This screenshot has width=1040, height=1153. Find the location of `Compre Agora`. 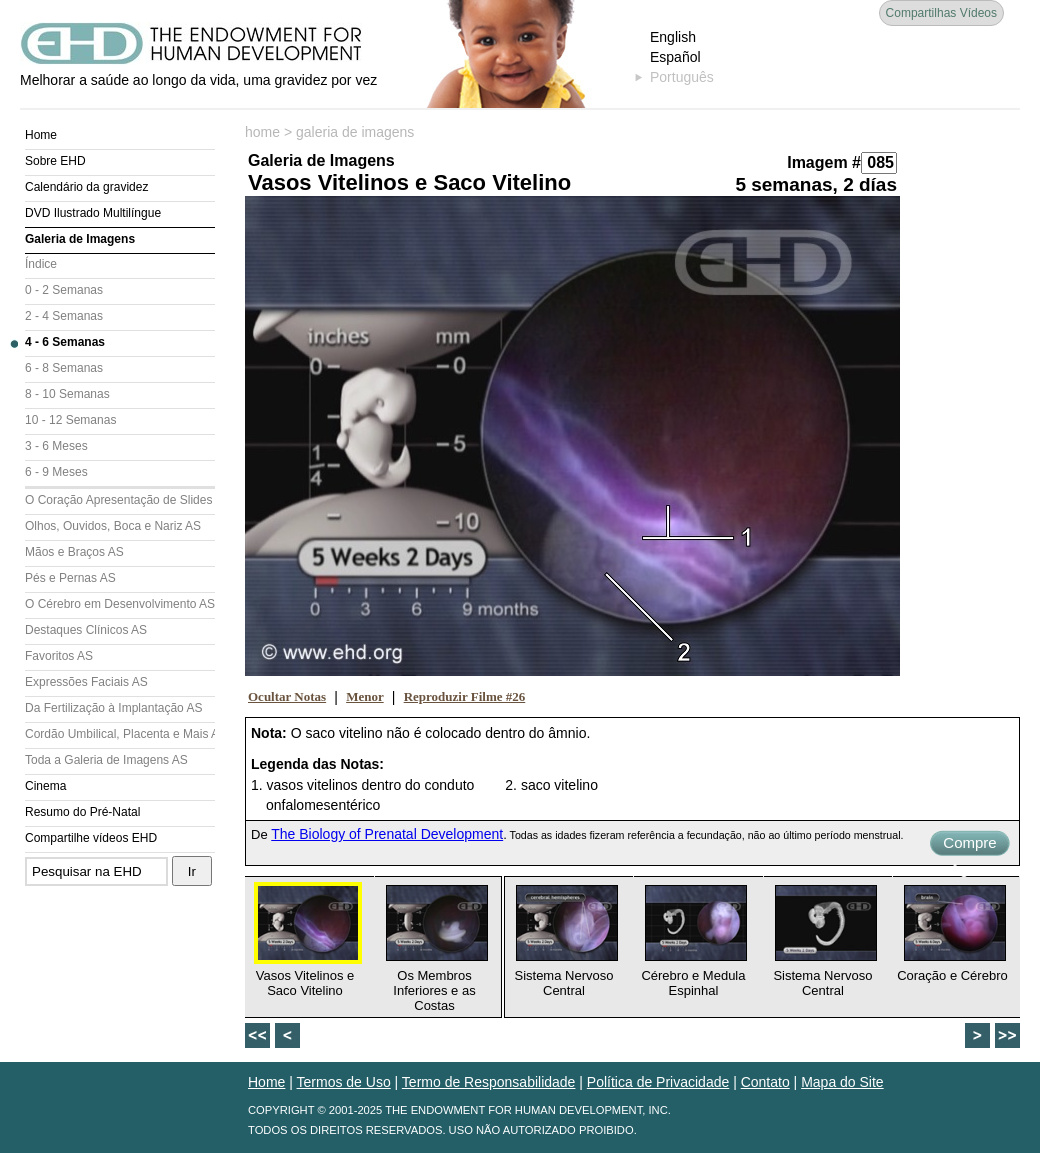

Compre Agora is located at coordinates (969, 845).